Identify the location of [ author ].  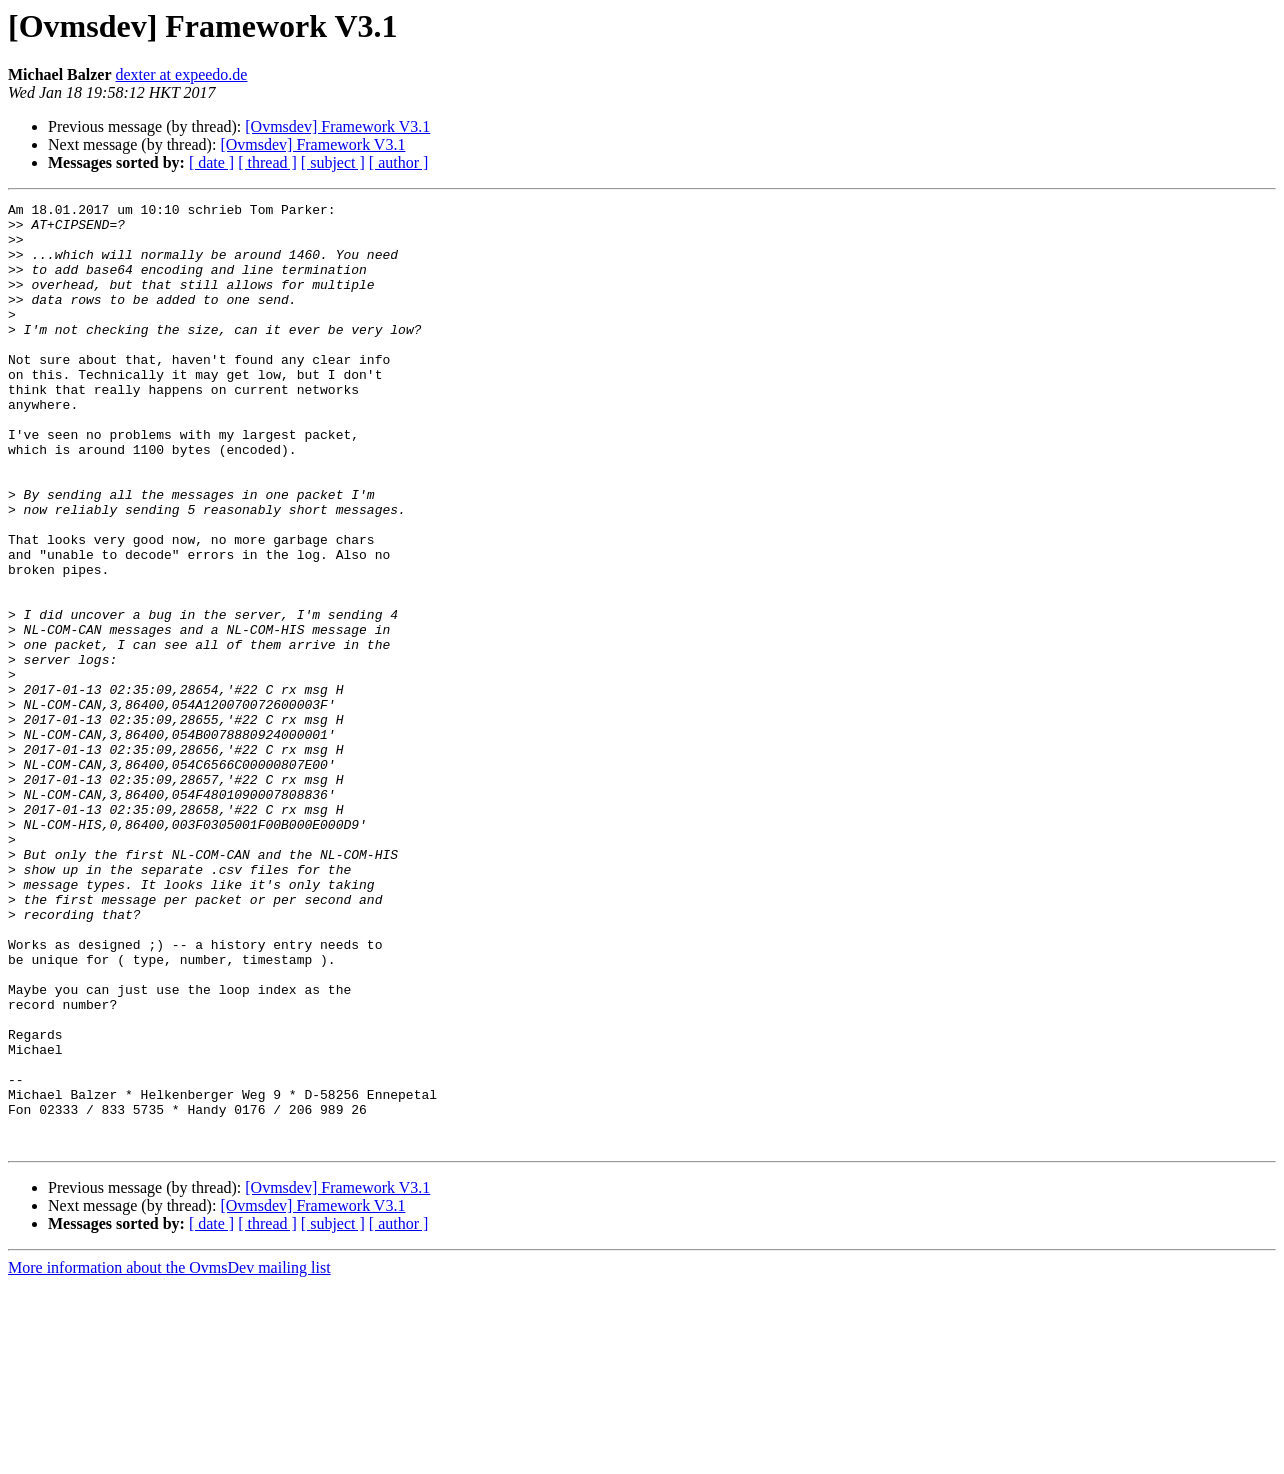
(399, 162).